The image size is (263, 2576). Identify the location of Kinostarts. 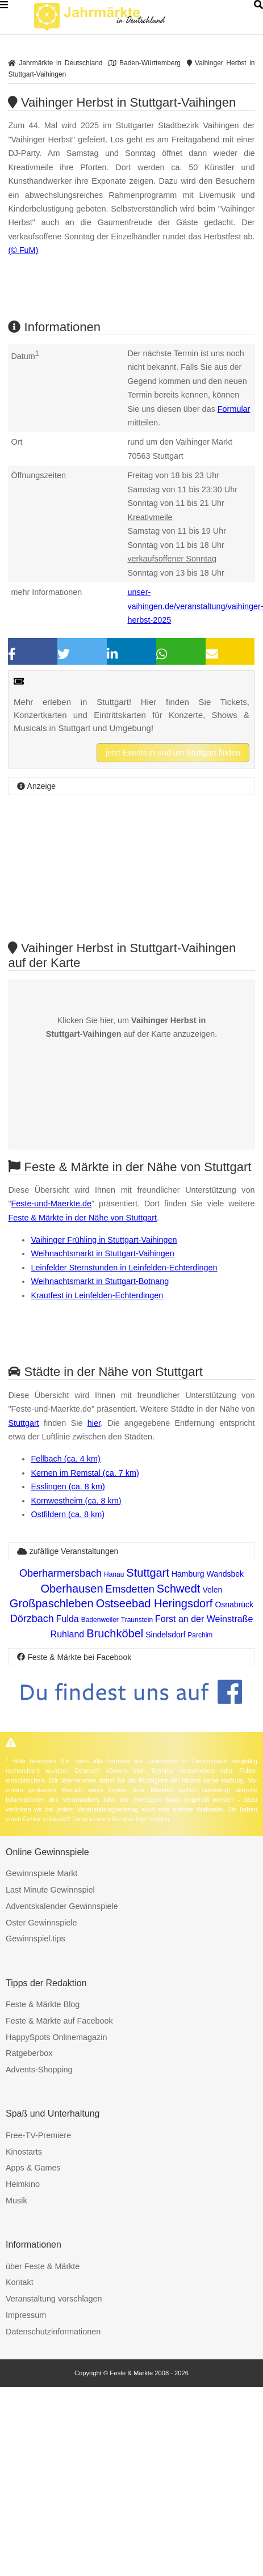
(24, 2151).